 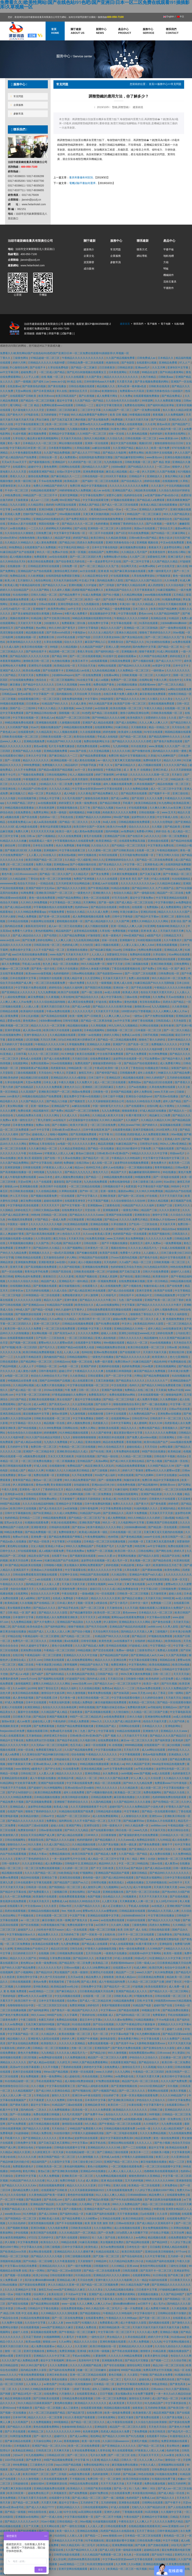 I want to click on 色婷婷免费视频, so click(x=131, y=1366).